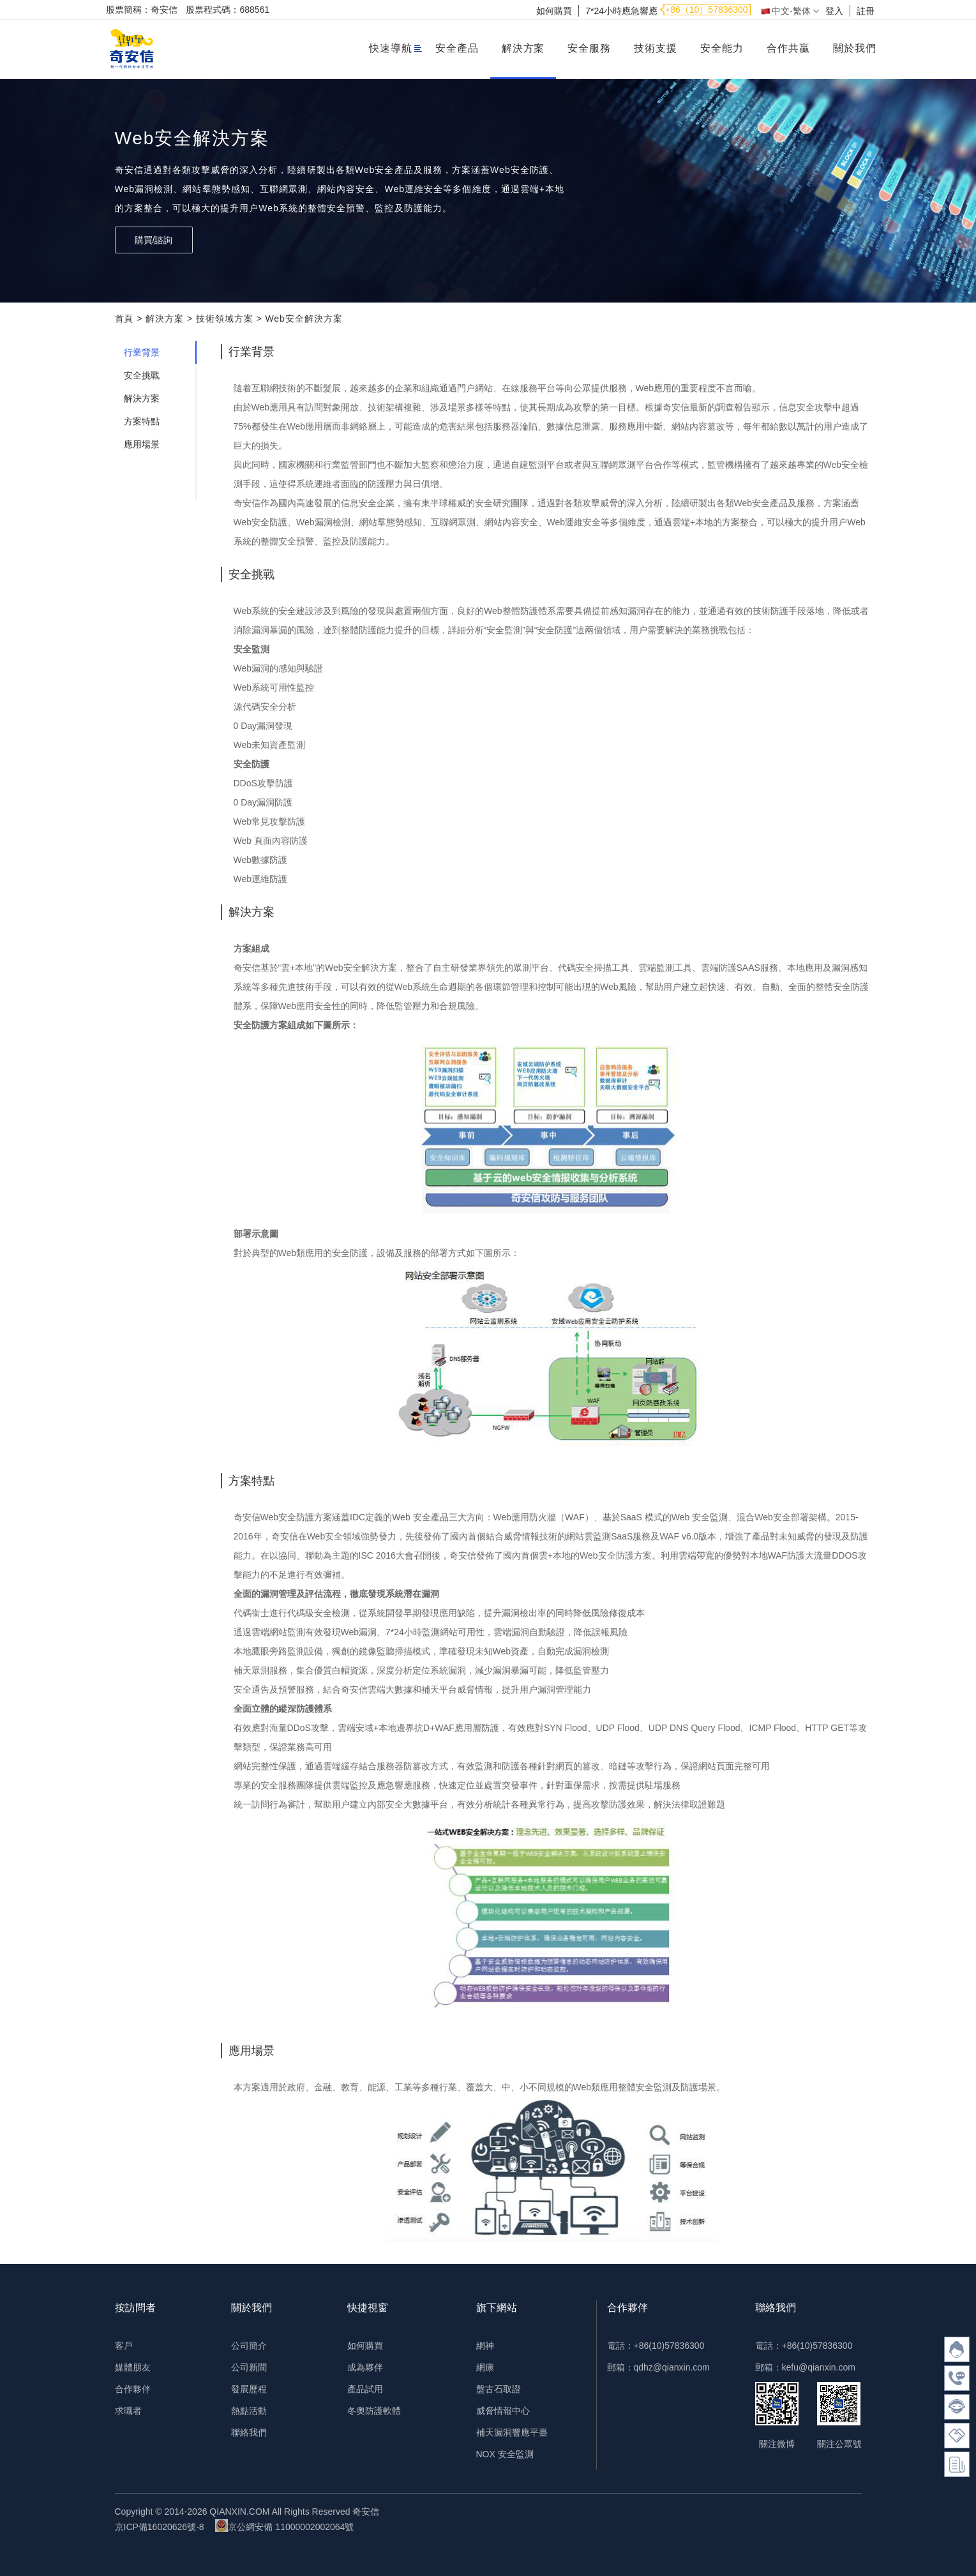 This screenshot has width=976, height=2576. What do you see at coordinates (249, 2345) in the screenshot?
I see `公司簡介` at bounding box center [249, 2345].